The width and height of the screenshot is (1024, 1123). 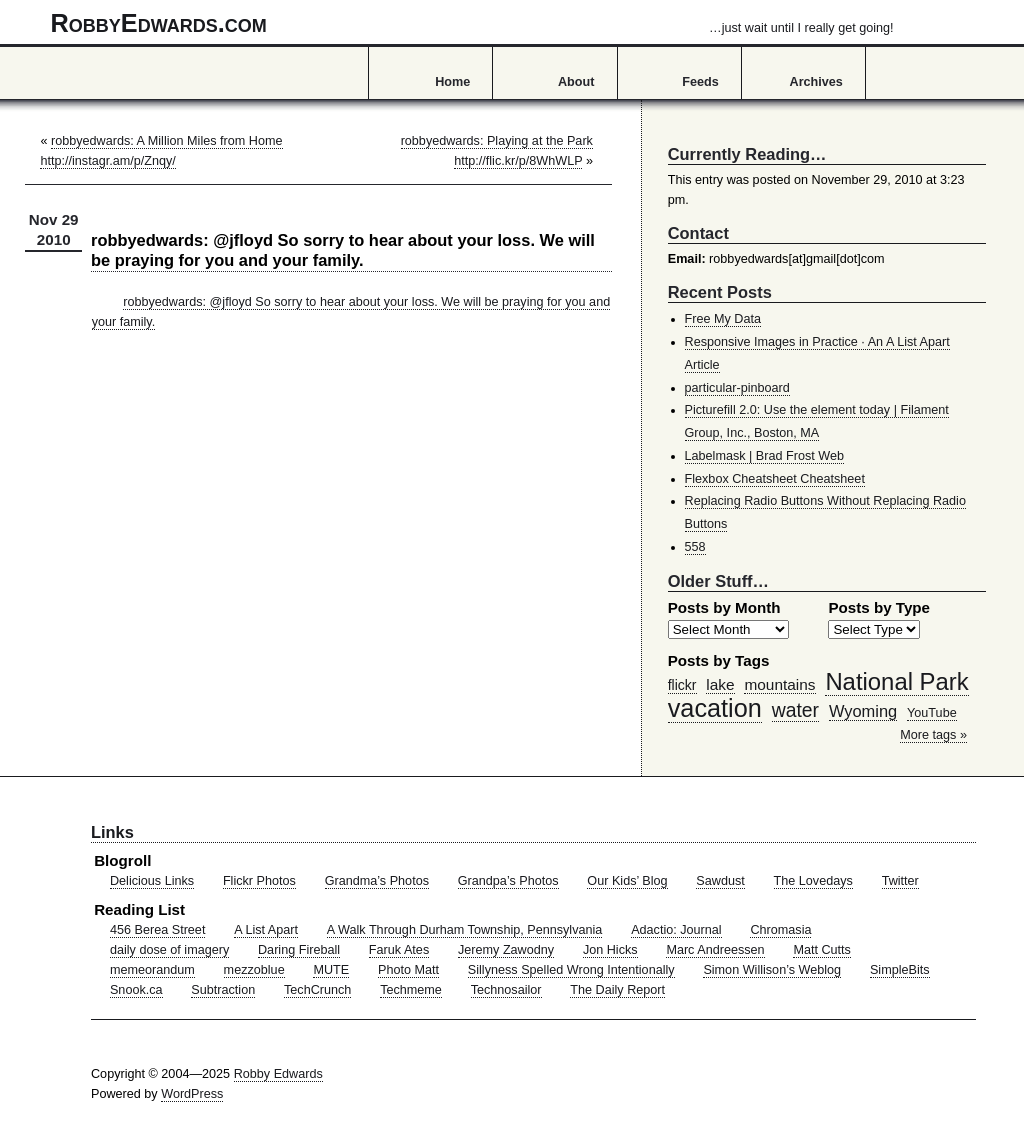 What do you see at coordinates (157, 930) in the screenshot?
I see `456 Berea Street` at bounding box center [157, 930].